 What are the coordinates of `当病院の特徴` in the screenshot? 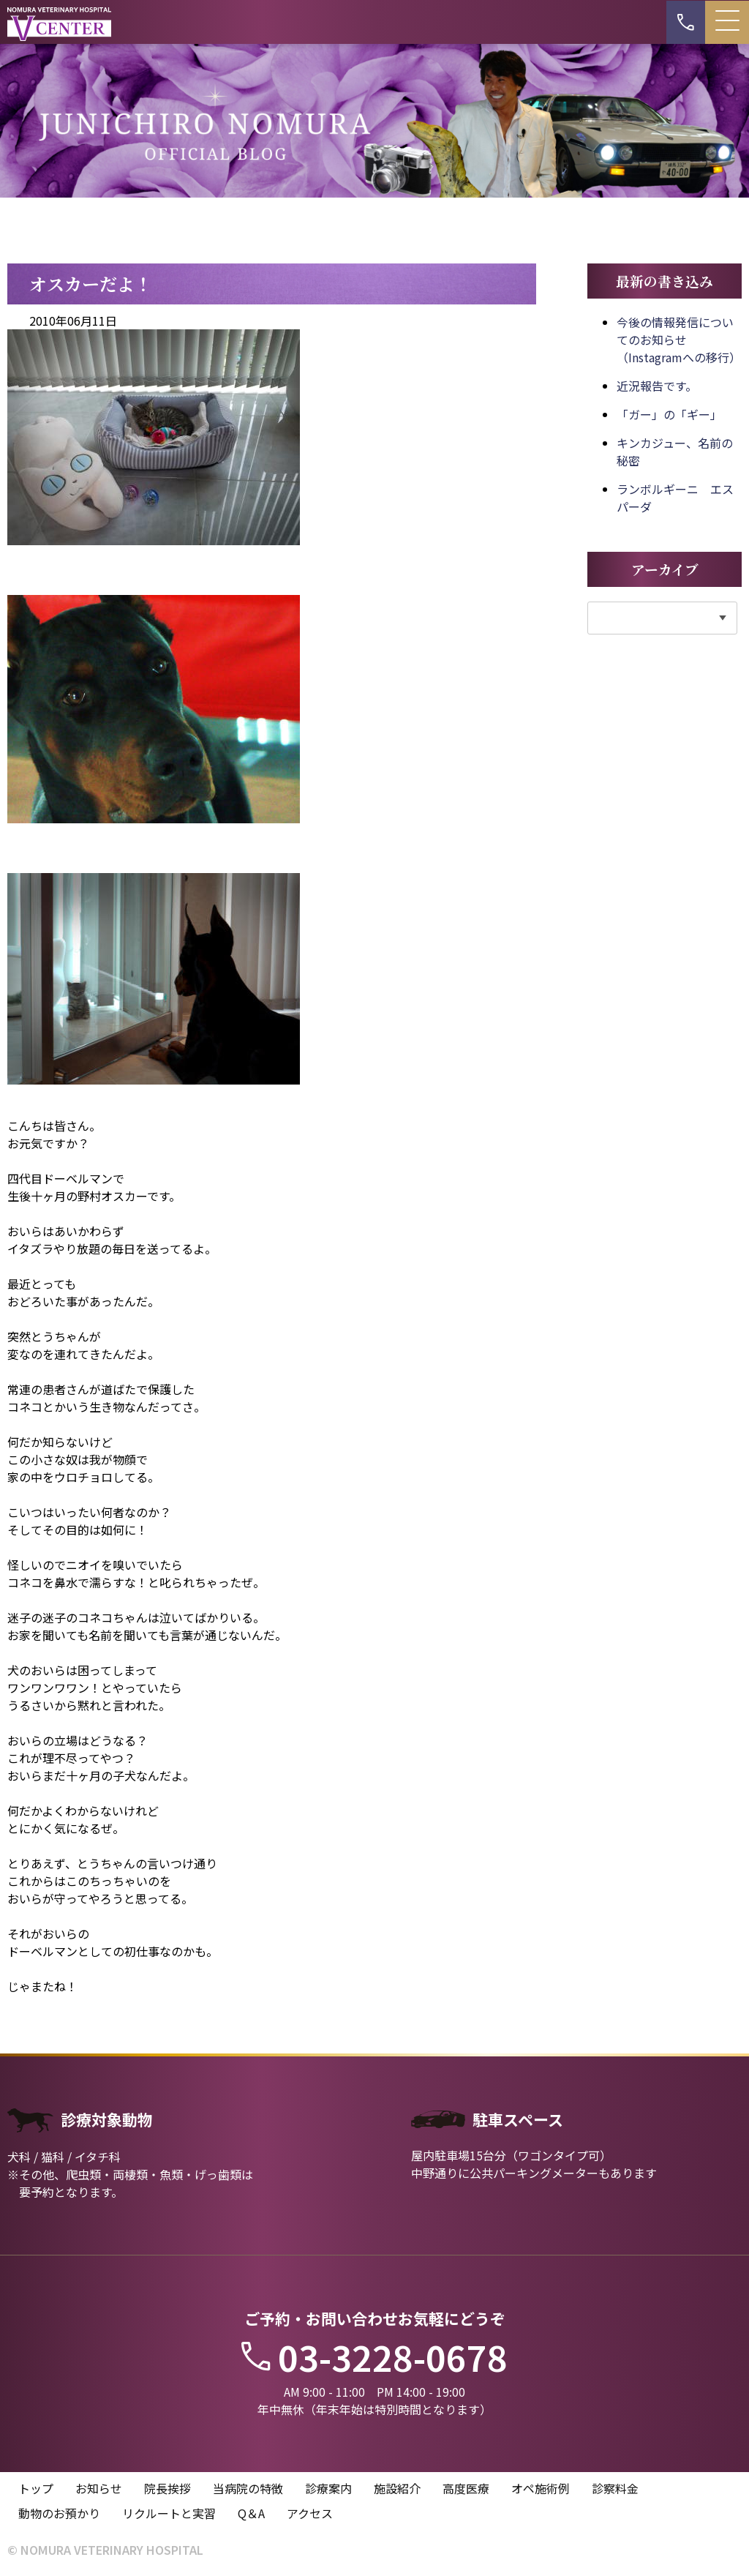 It's located at (248, 2488).